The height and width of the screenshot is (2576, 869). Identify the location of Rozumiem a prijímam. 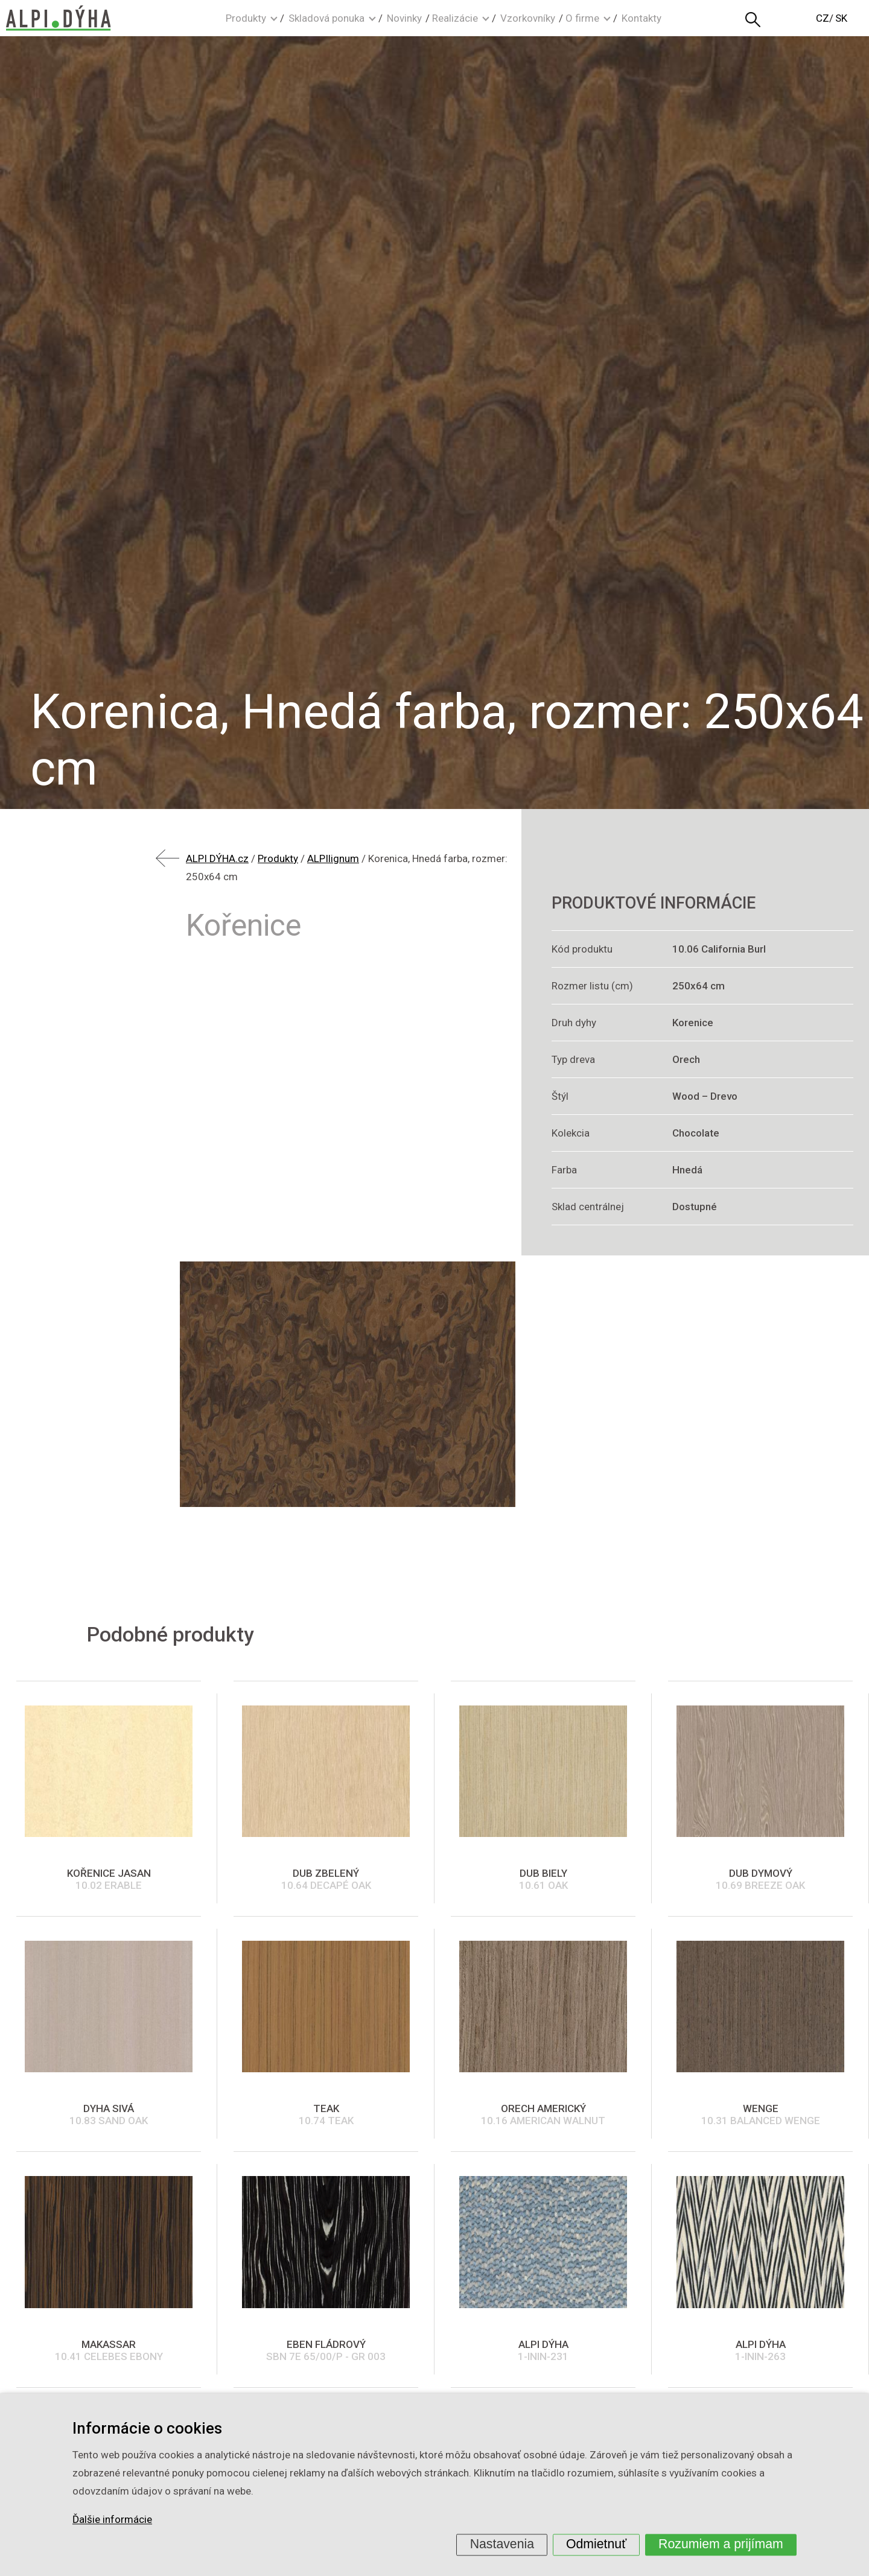
(720, 2544).